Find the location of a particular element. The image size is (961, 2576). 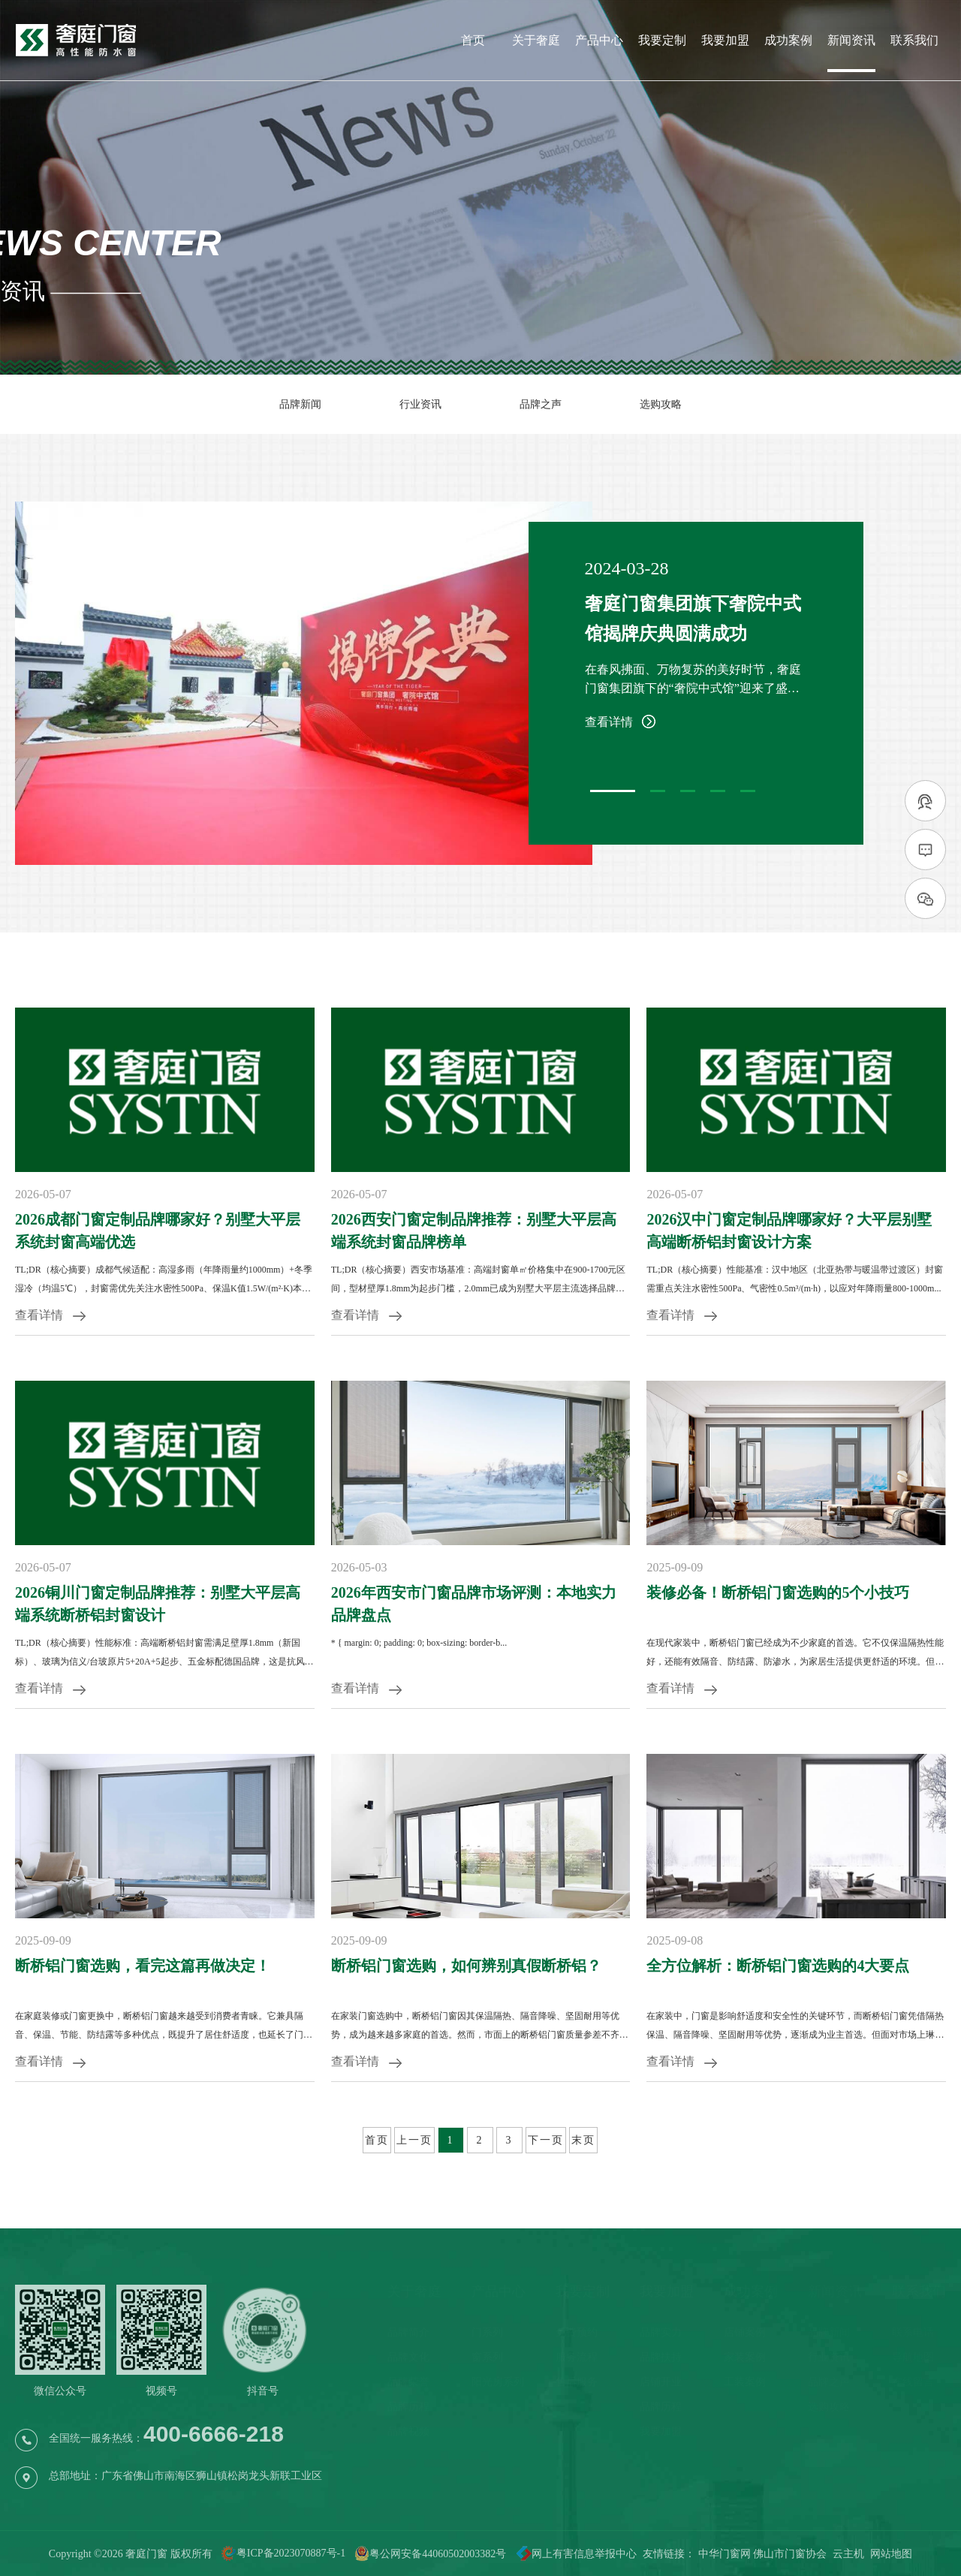

服务流程 is located at coordinates (577, 2357).